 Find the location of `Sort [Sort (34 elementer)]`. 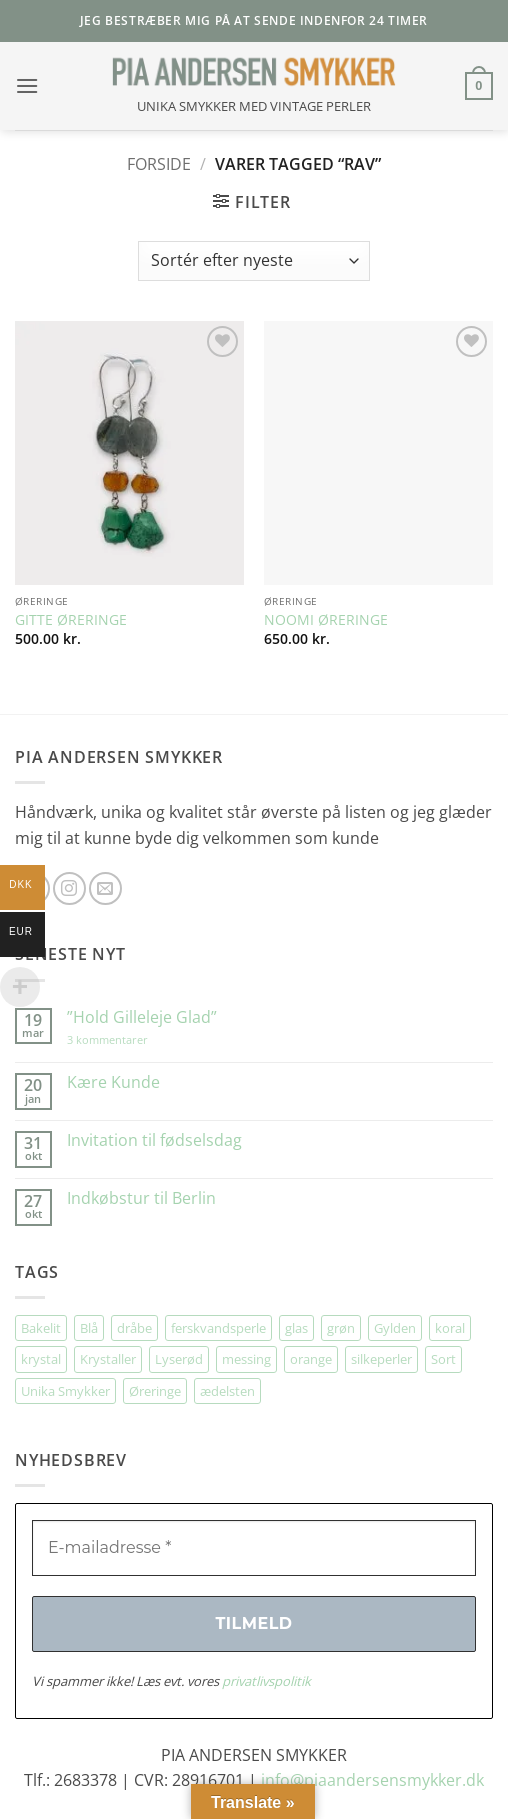

Sort [Sort (34 elementer)] is located at coordinates (443, 1359).